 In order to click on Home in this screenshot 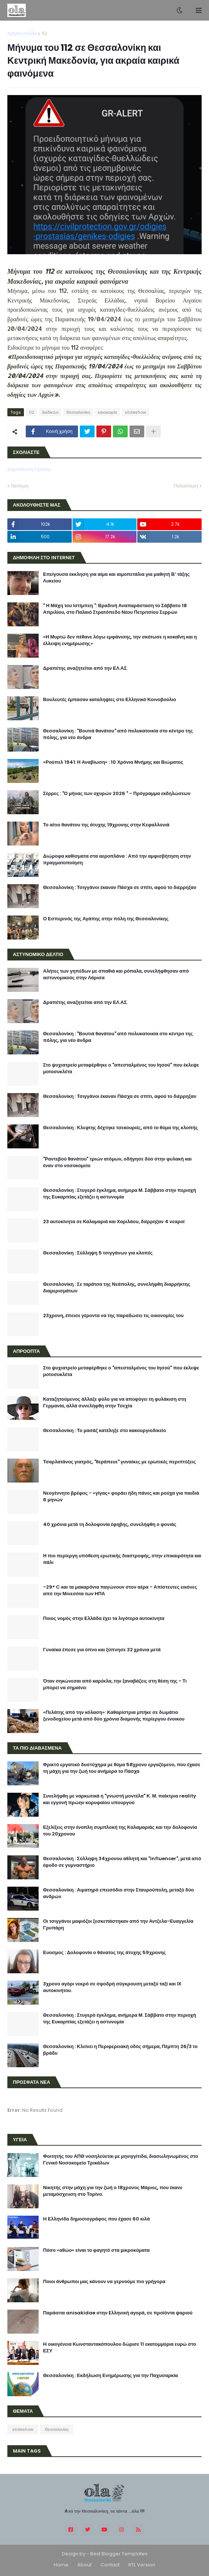, I will do `click(61, 2564)`.